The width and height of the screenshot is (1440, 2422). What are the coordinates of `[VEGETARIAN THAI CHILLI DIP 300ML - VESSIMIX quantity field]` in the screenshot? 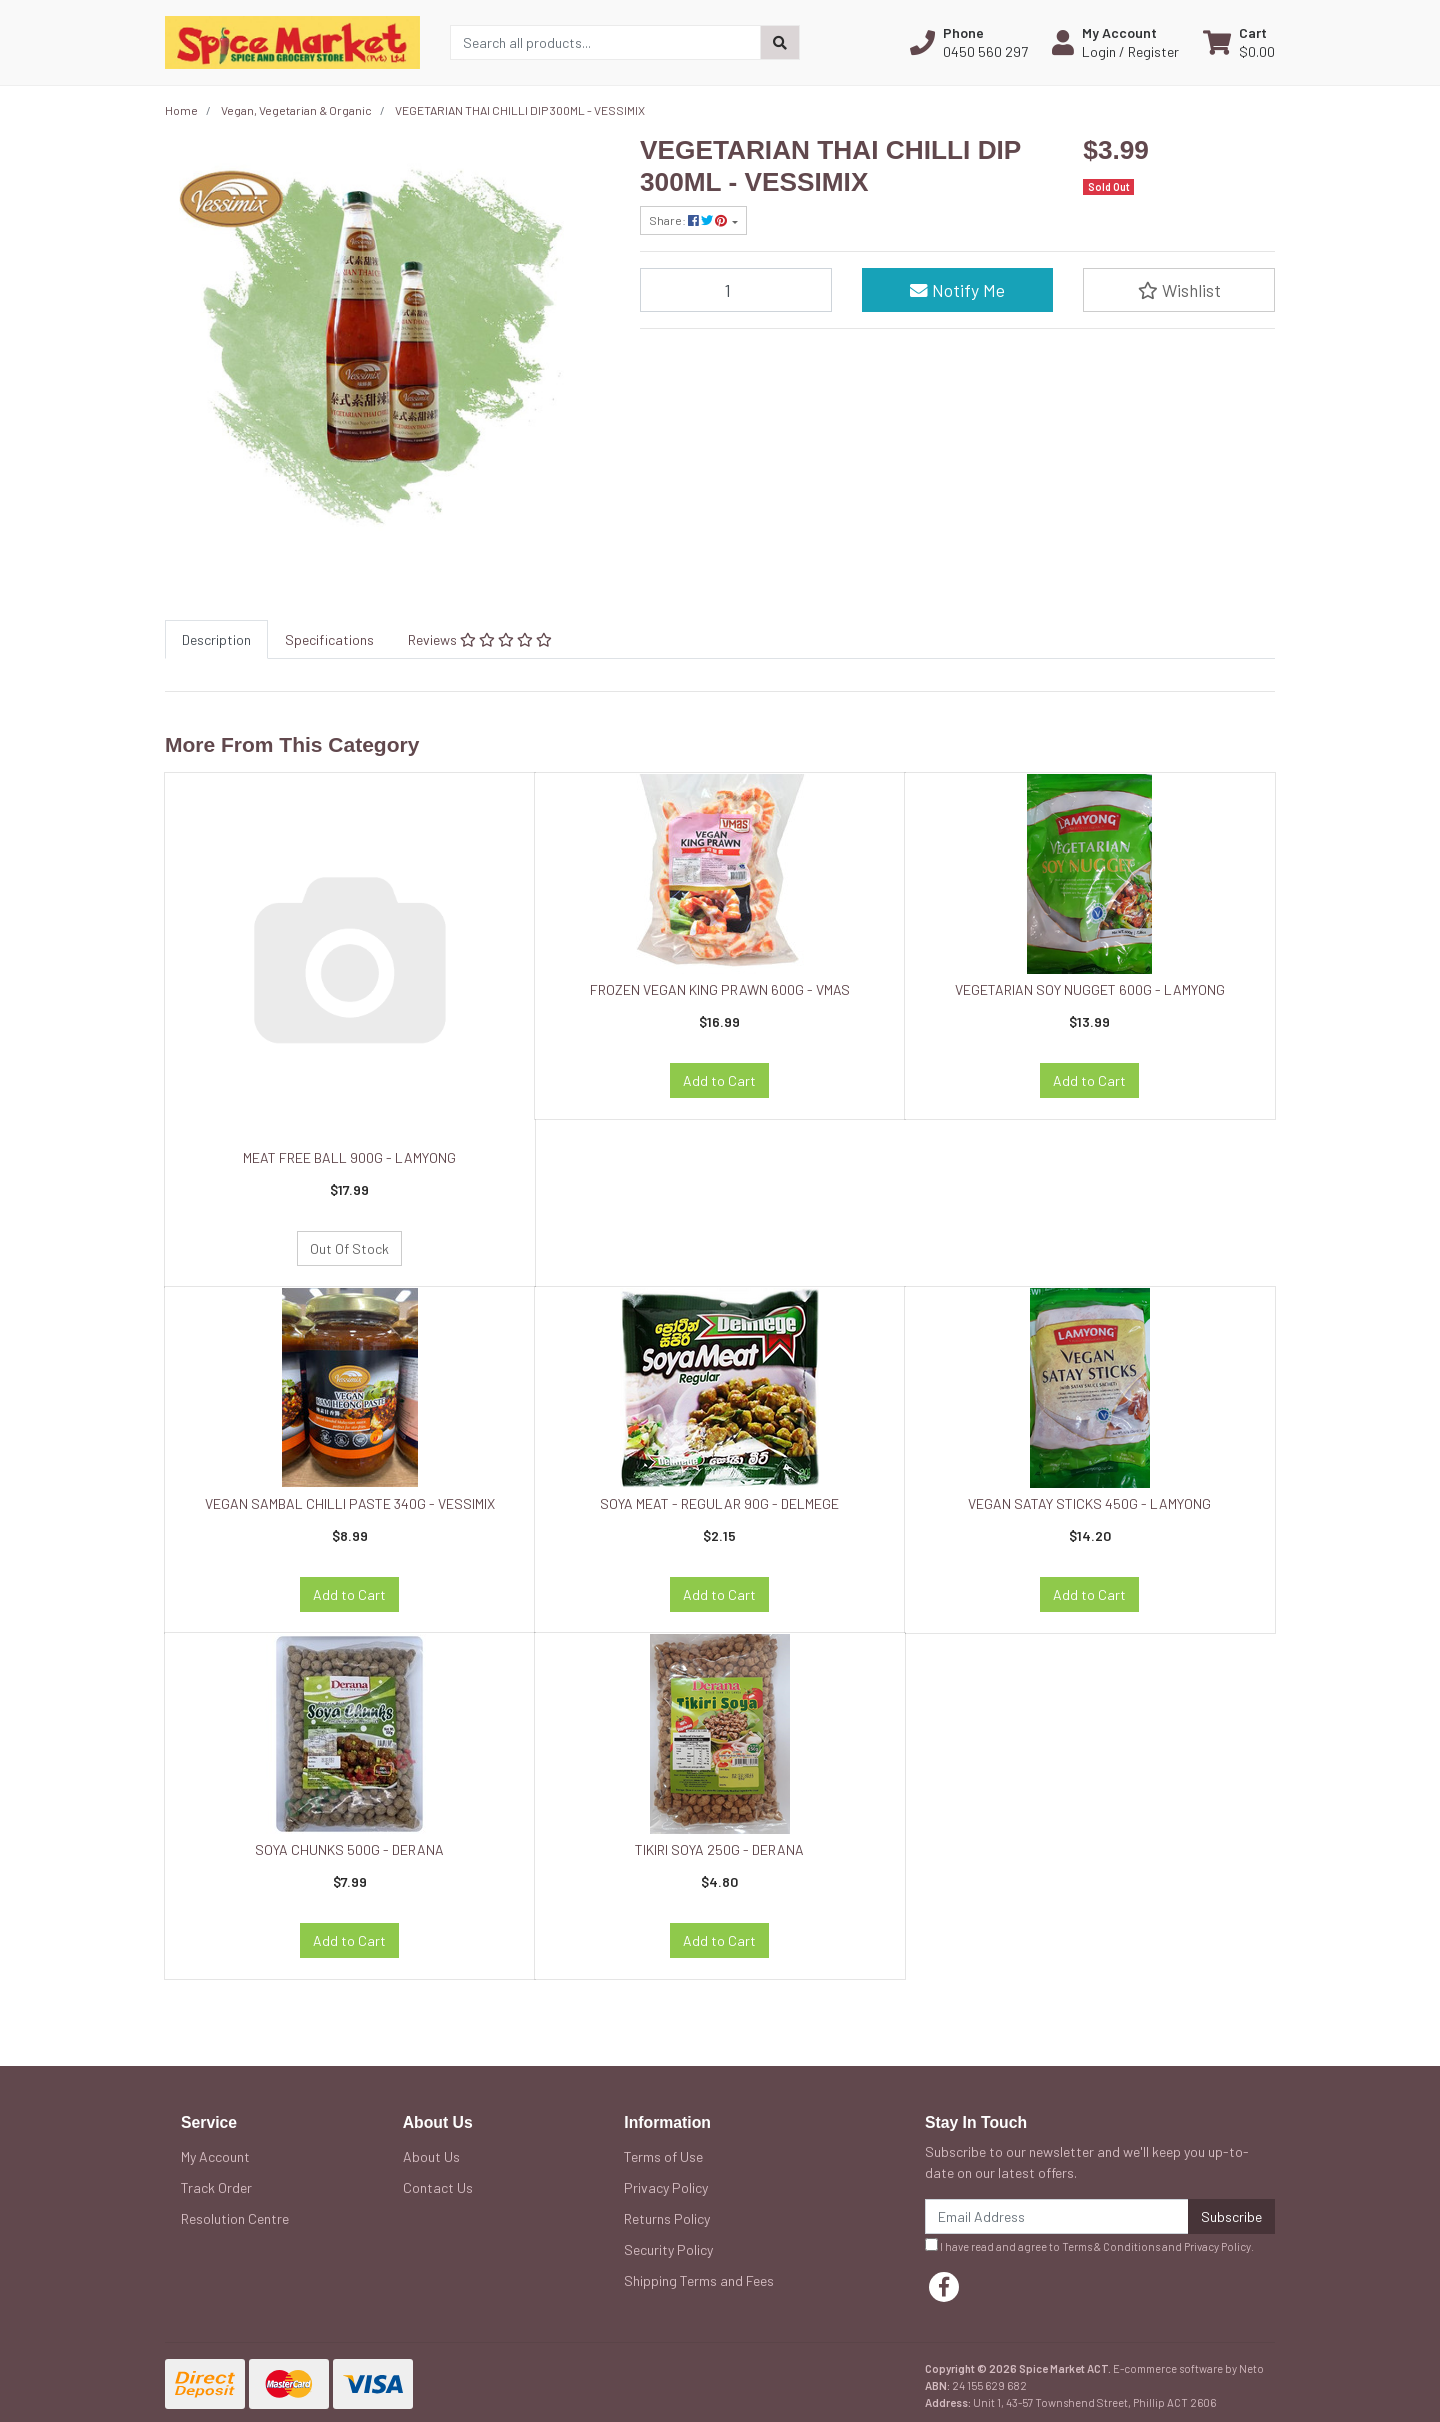 It's located at (736, 290).